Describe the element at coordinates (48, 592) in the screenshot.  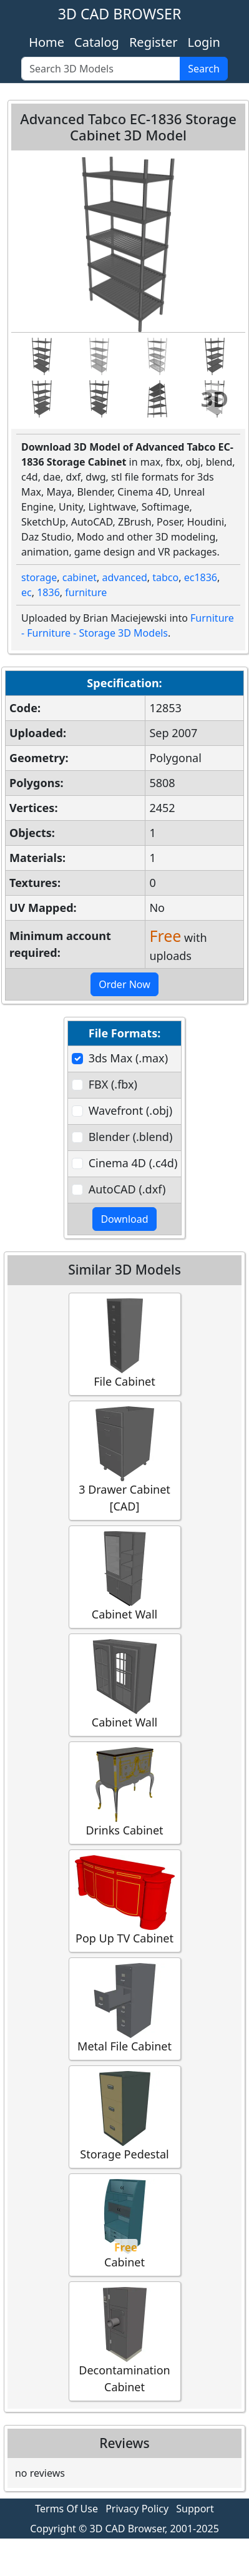
I see `1836` at that location.